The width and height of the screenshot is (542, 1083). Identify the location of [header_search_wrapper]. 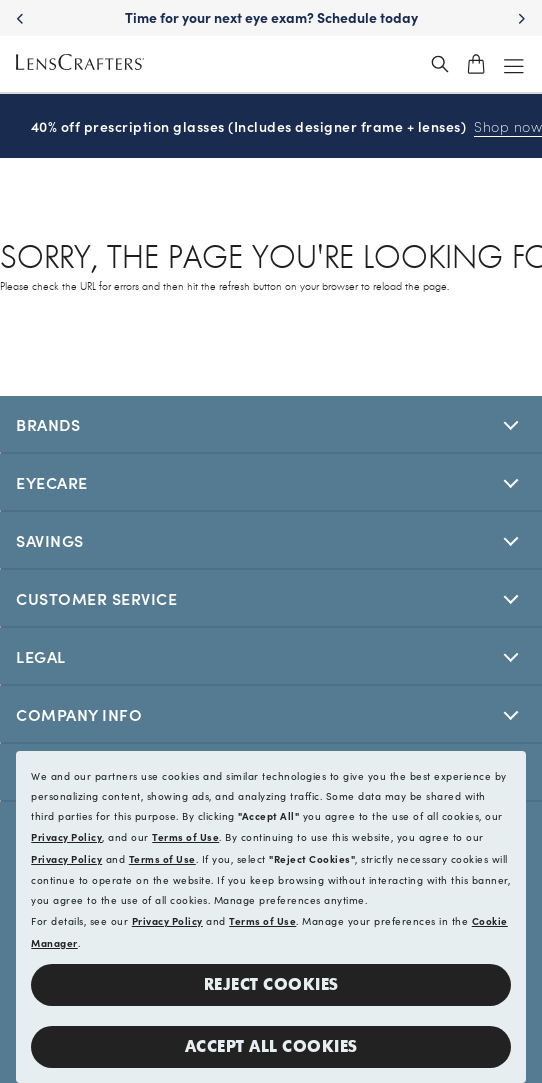
(440, 64).